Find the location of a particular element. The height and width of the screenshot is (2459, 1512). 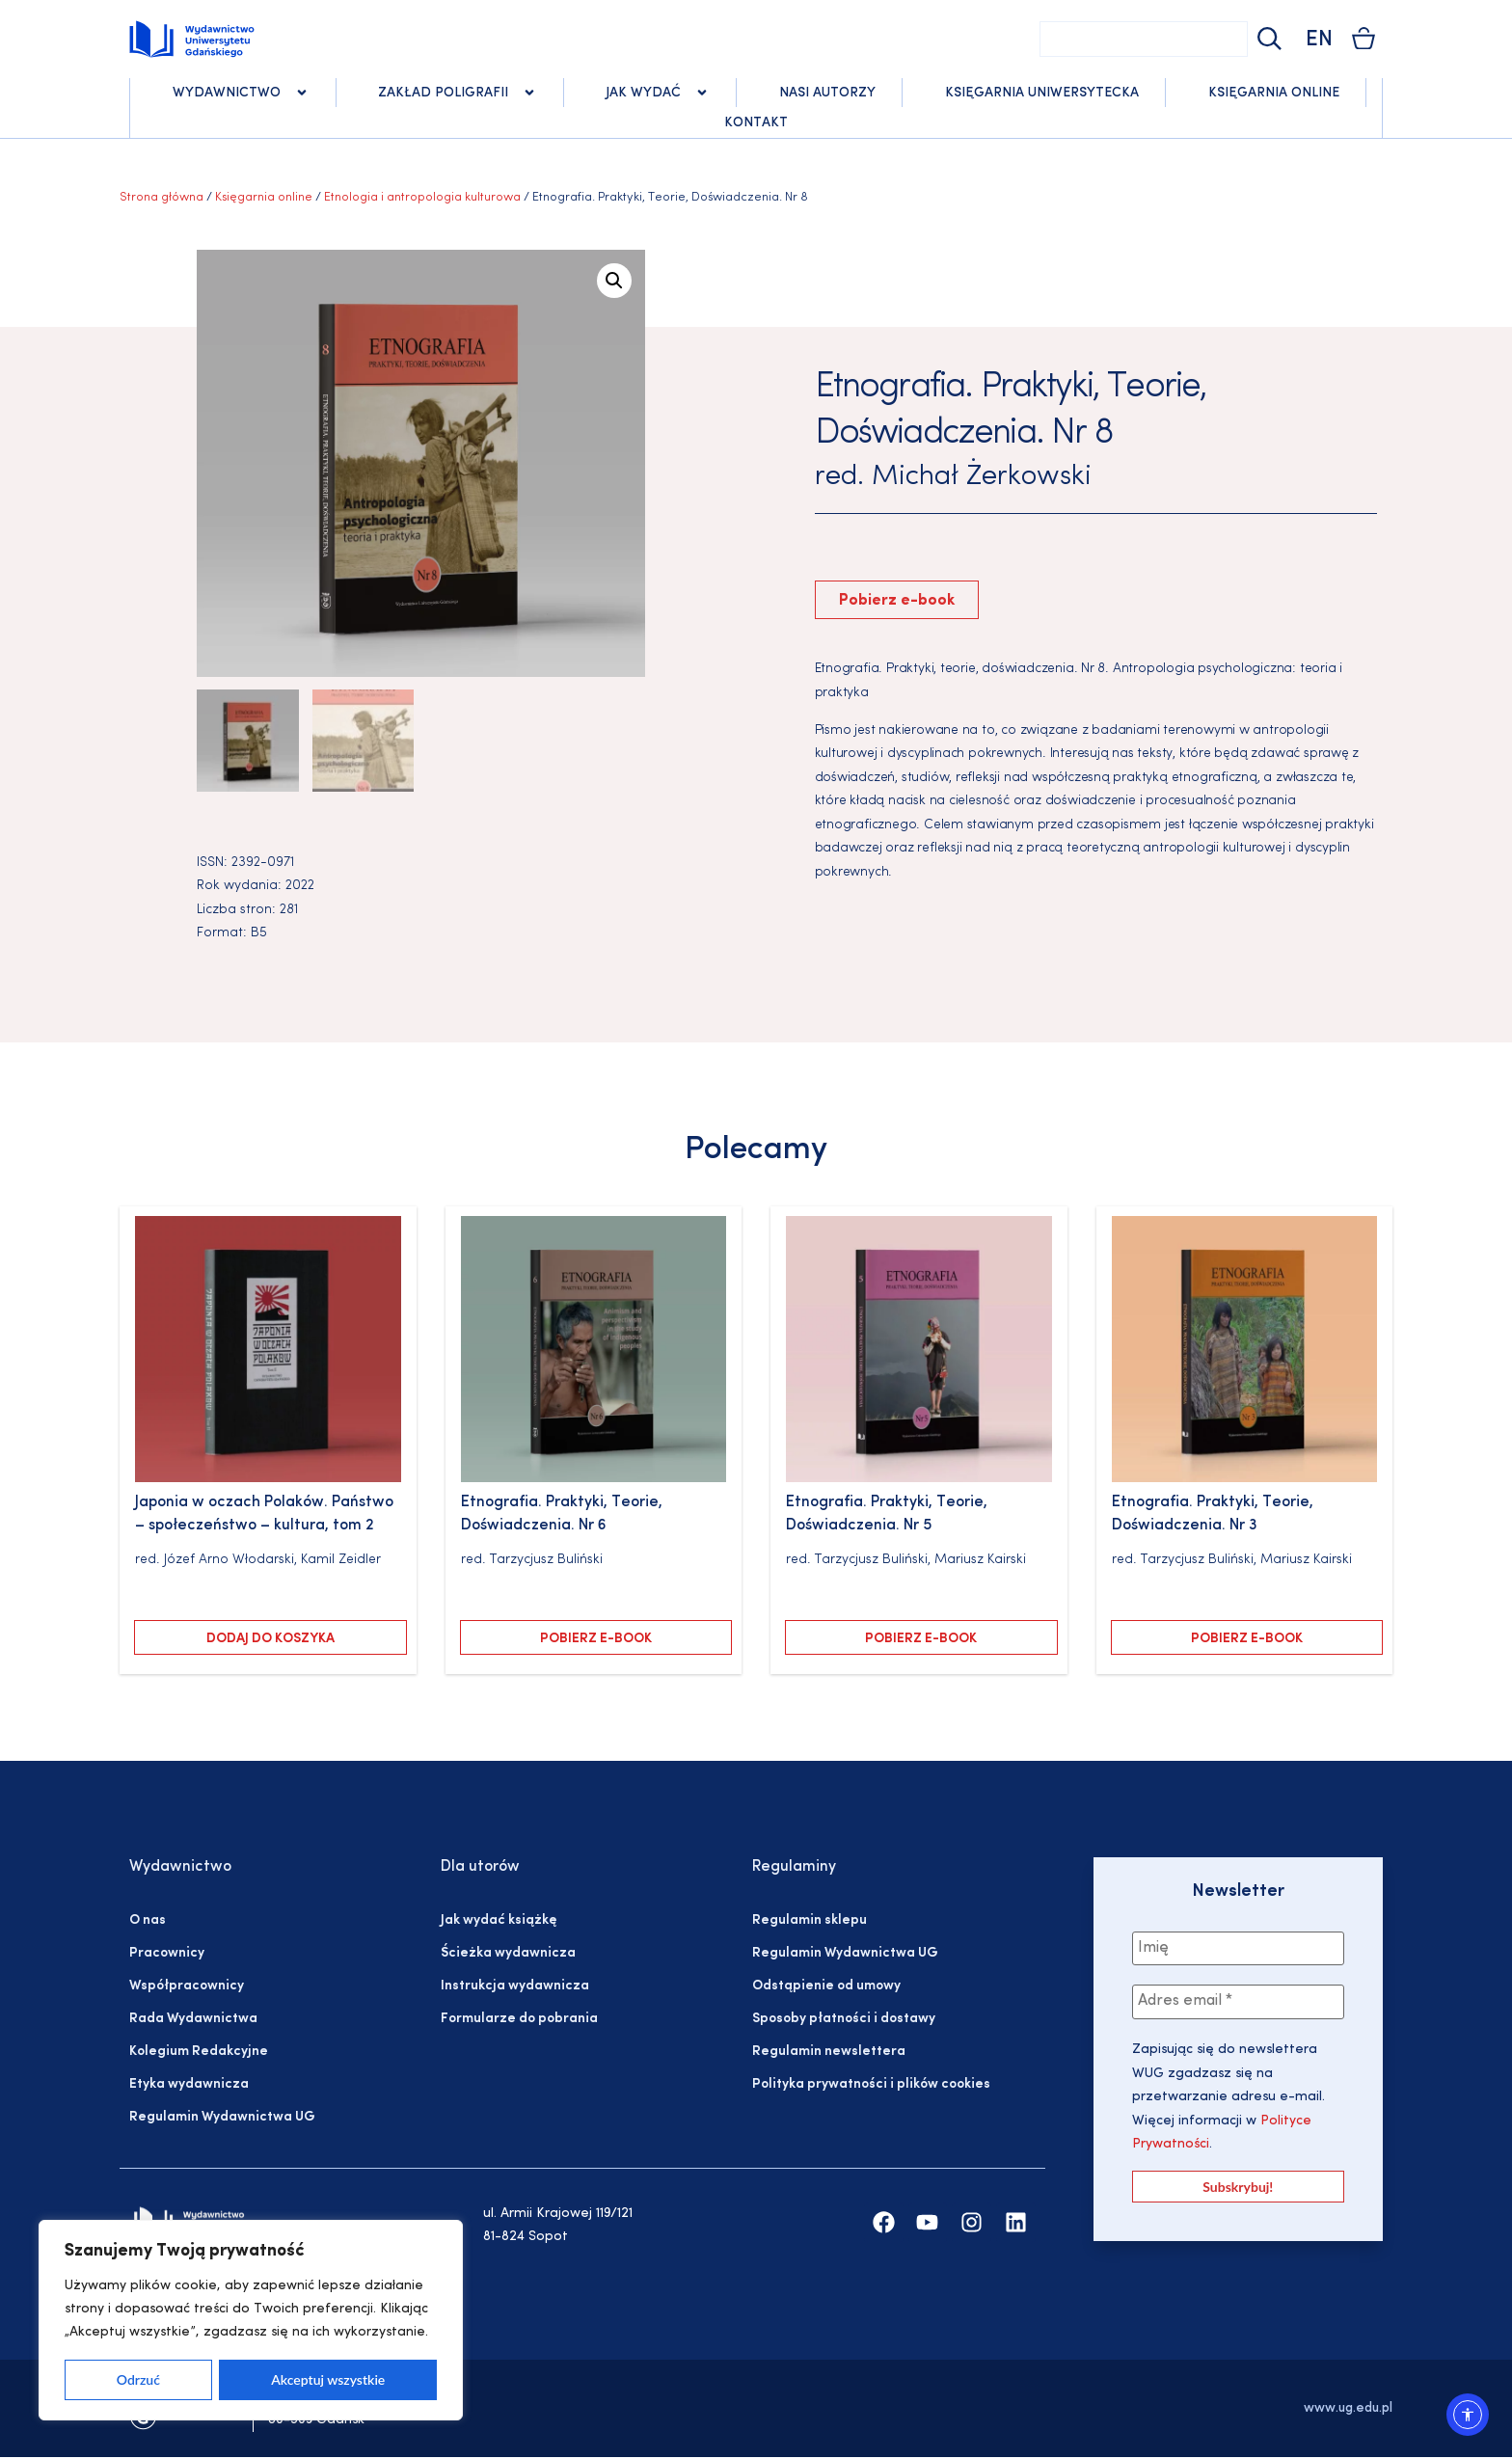

Dodaj do koszyka [Dodaj do koszyka: „Japonia w oczach Polaków. Państwo – społeczeństwo – kultura, tom 2”] is located at coordinates (270, 1641).